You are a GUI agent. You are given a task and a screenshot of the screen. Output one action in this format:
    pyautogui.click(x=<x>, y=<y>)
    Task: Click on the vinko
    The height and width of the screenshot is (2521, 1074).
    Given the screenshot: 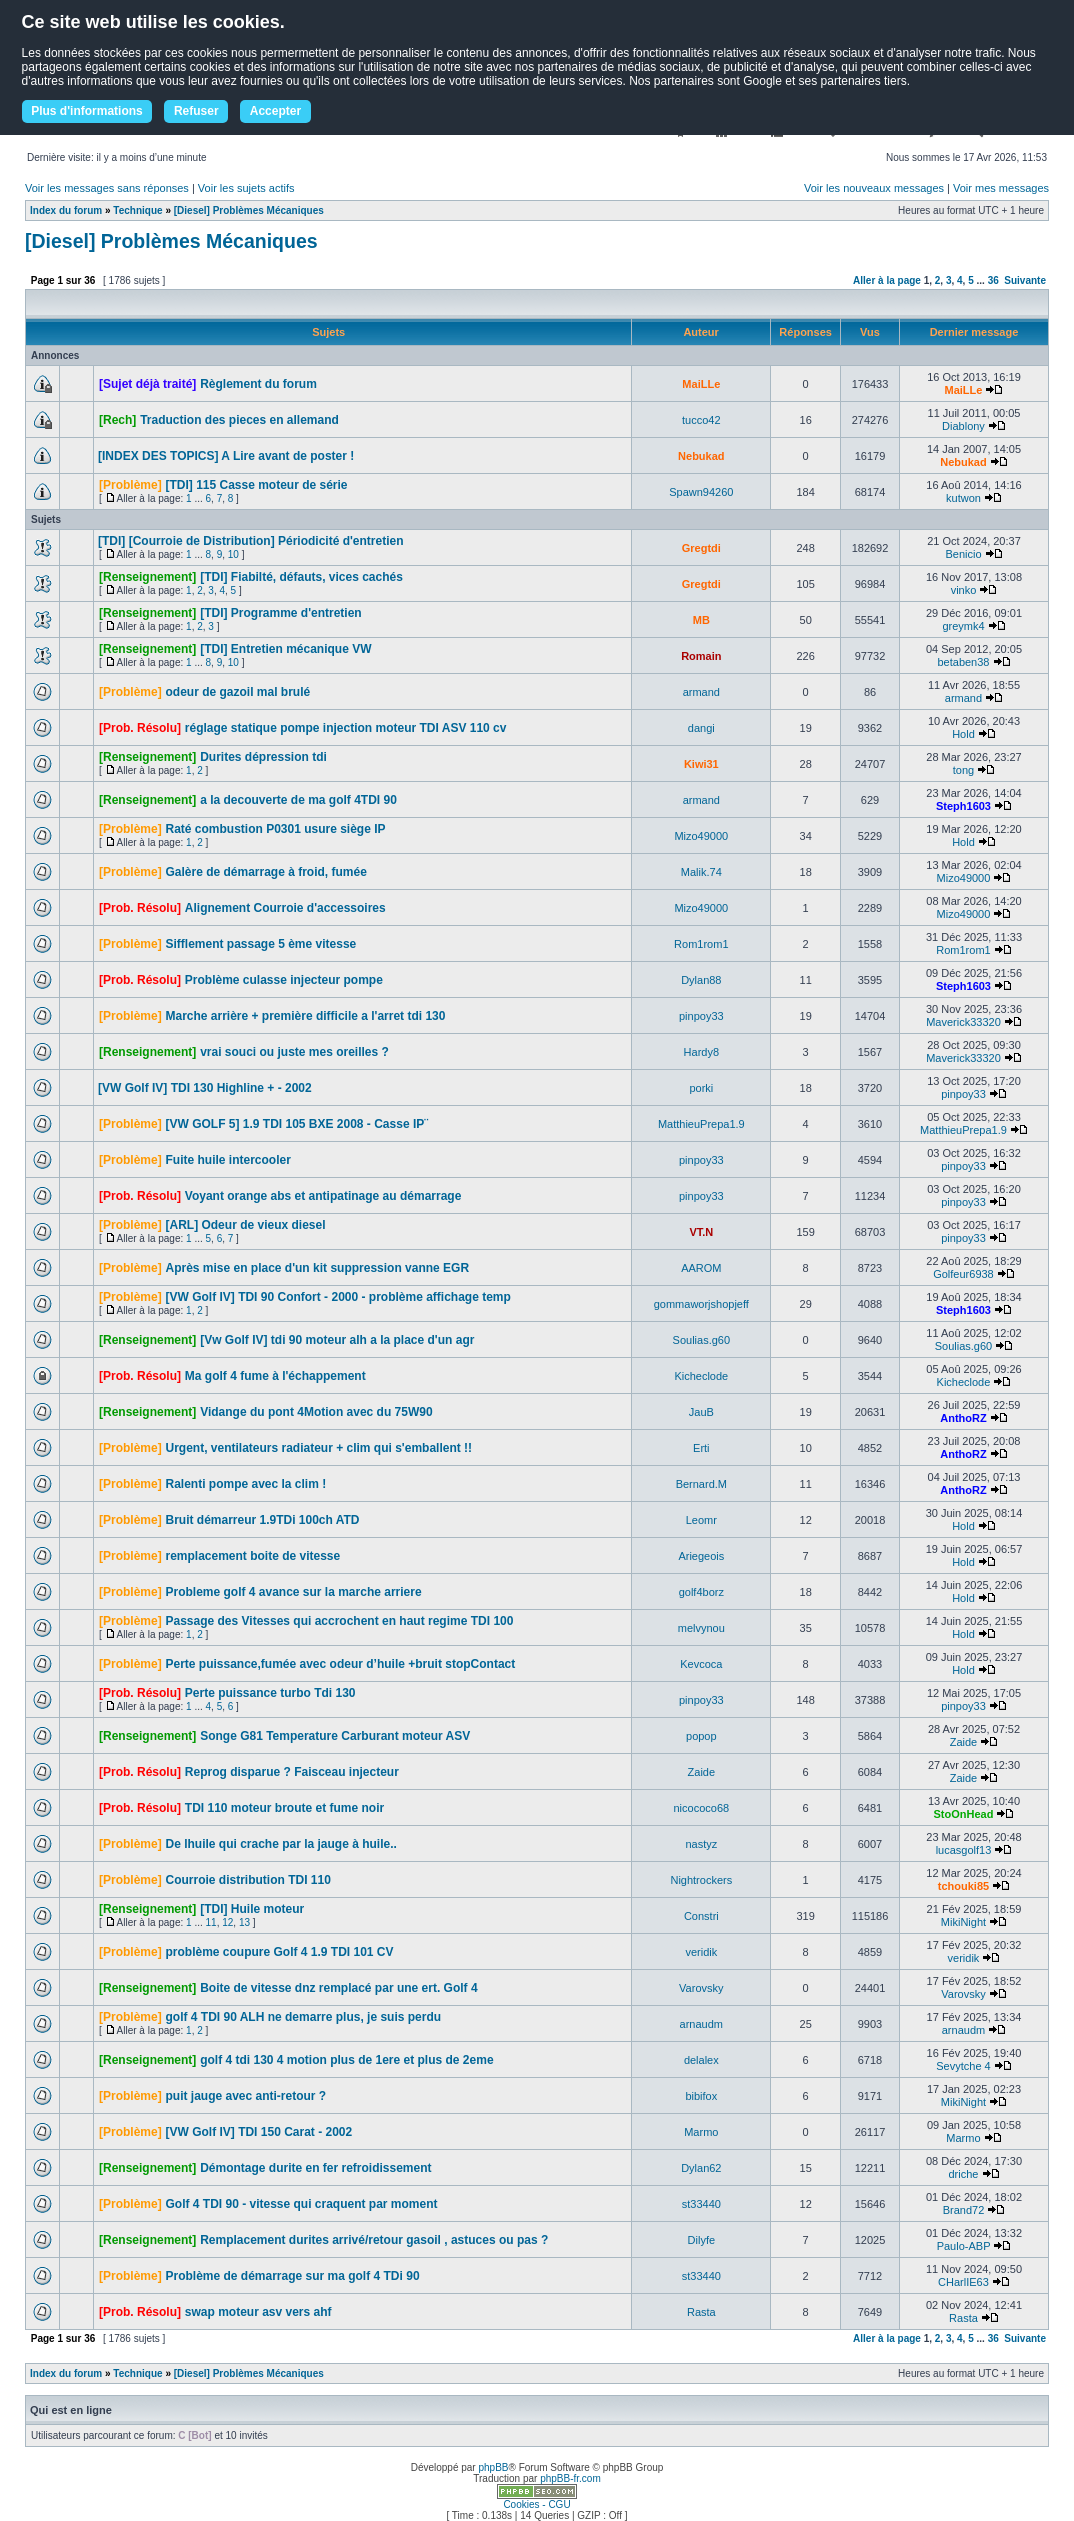 What is the action you would take?
    pyautogui.click(x=964, y=590)
    